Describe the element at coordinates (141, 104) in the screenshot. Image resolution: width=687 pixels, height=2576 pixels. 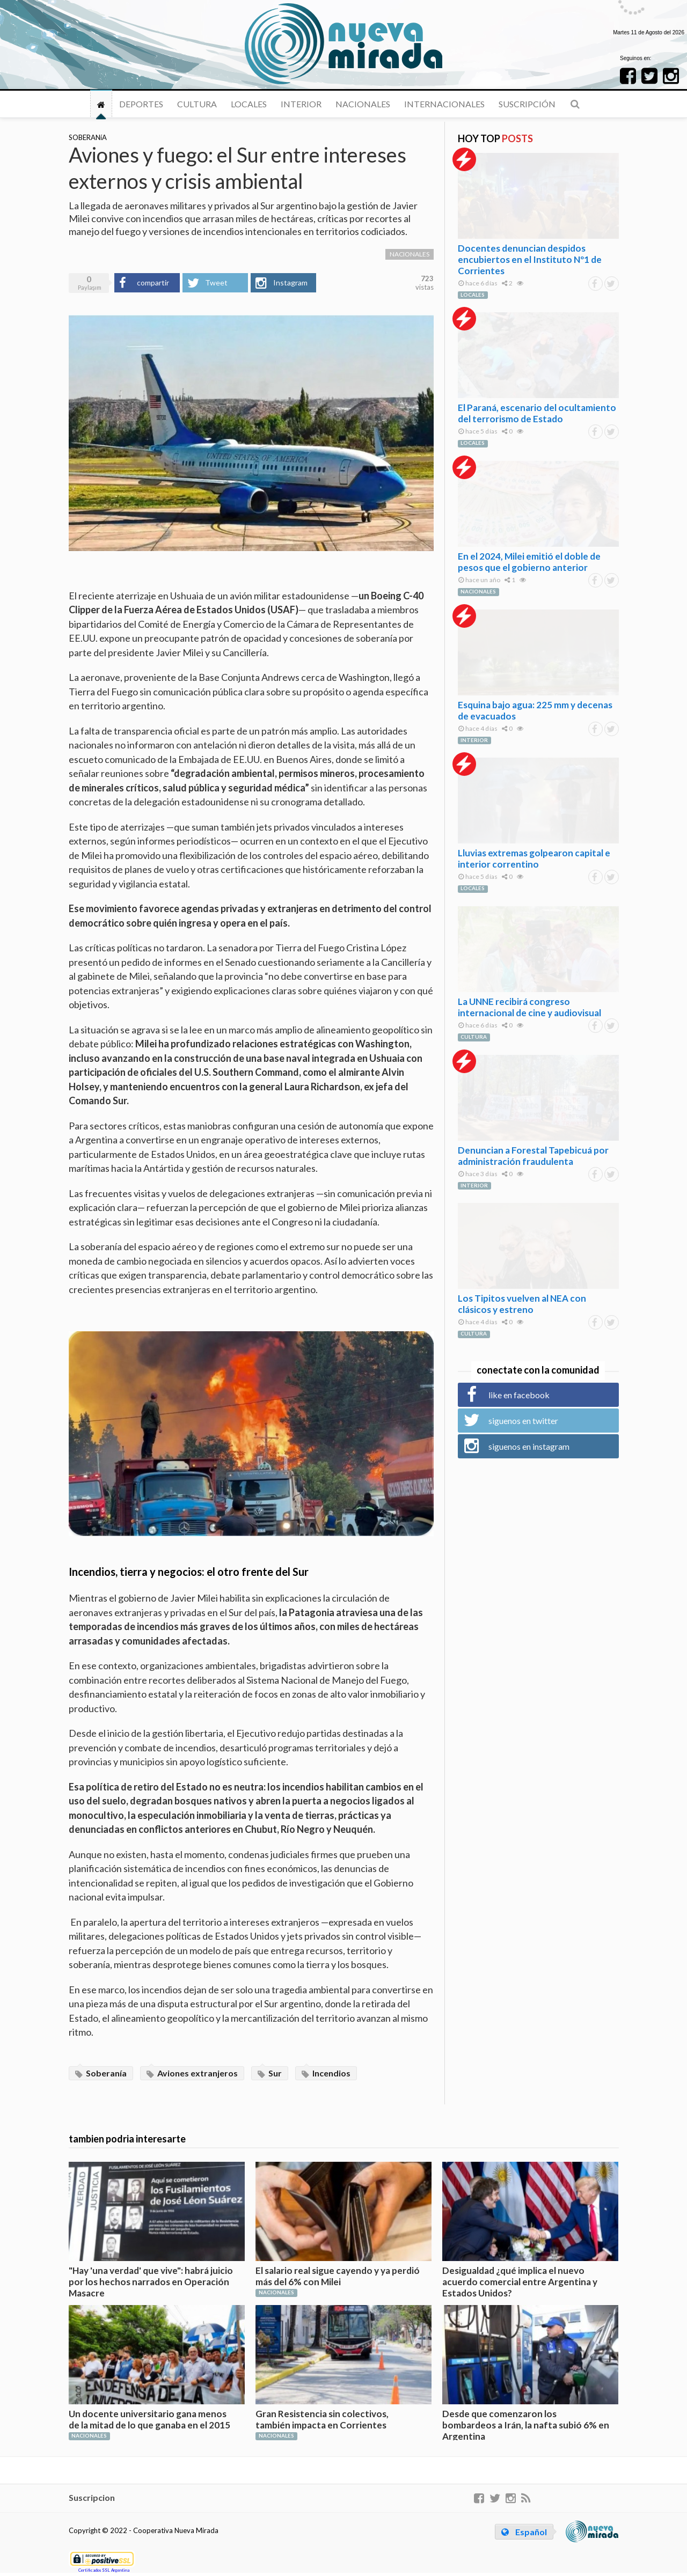
I see `DEPORTES` at that location.